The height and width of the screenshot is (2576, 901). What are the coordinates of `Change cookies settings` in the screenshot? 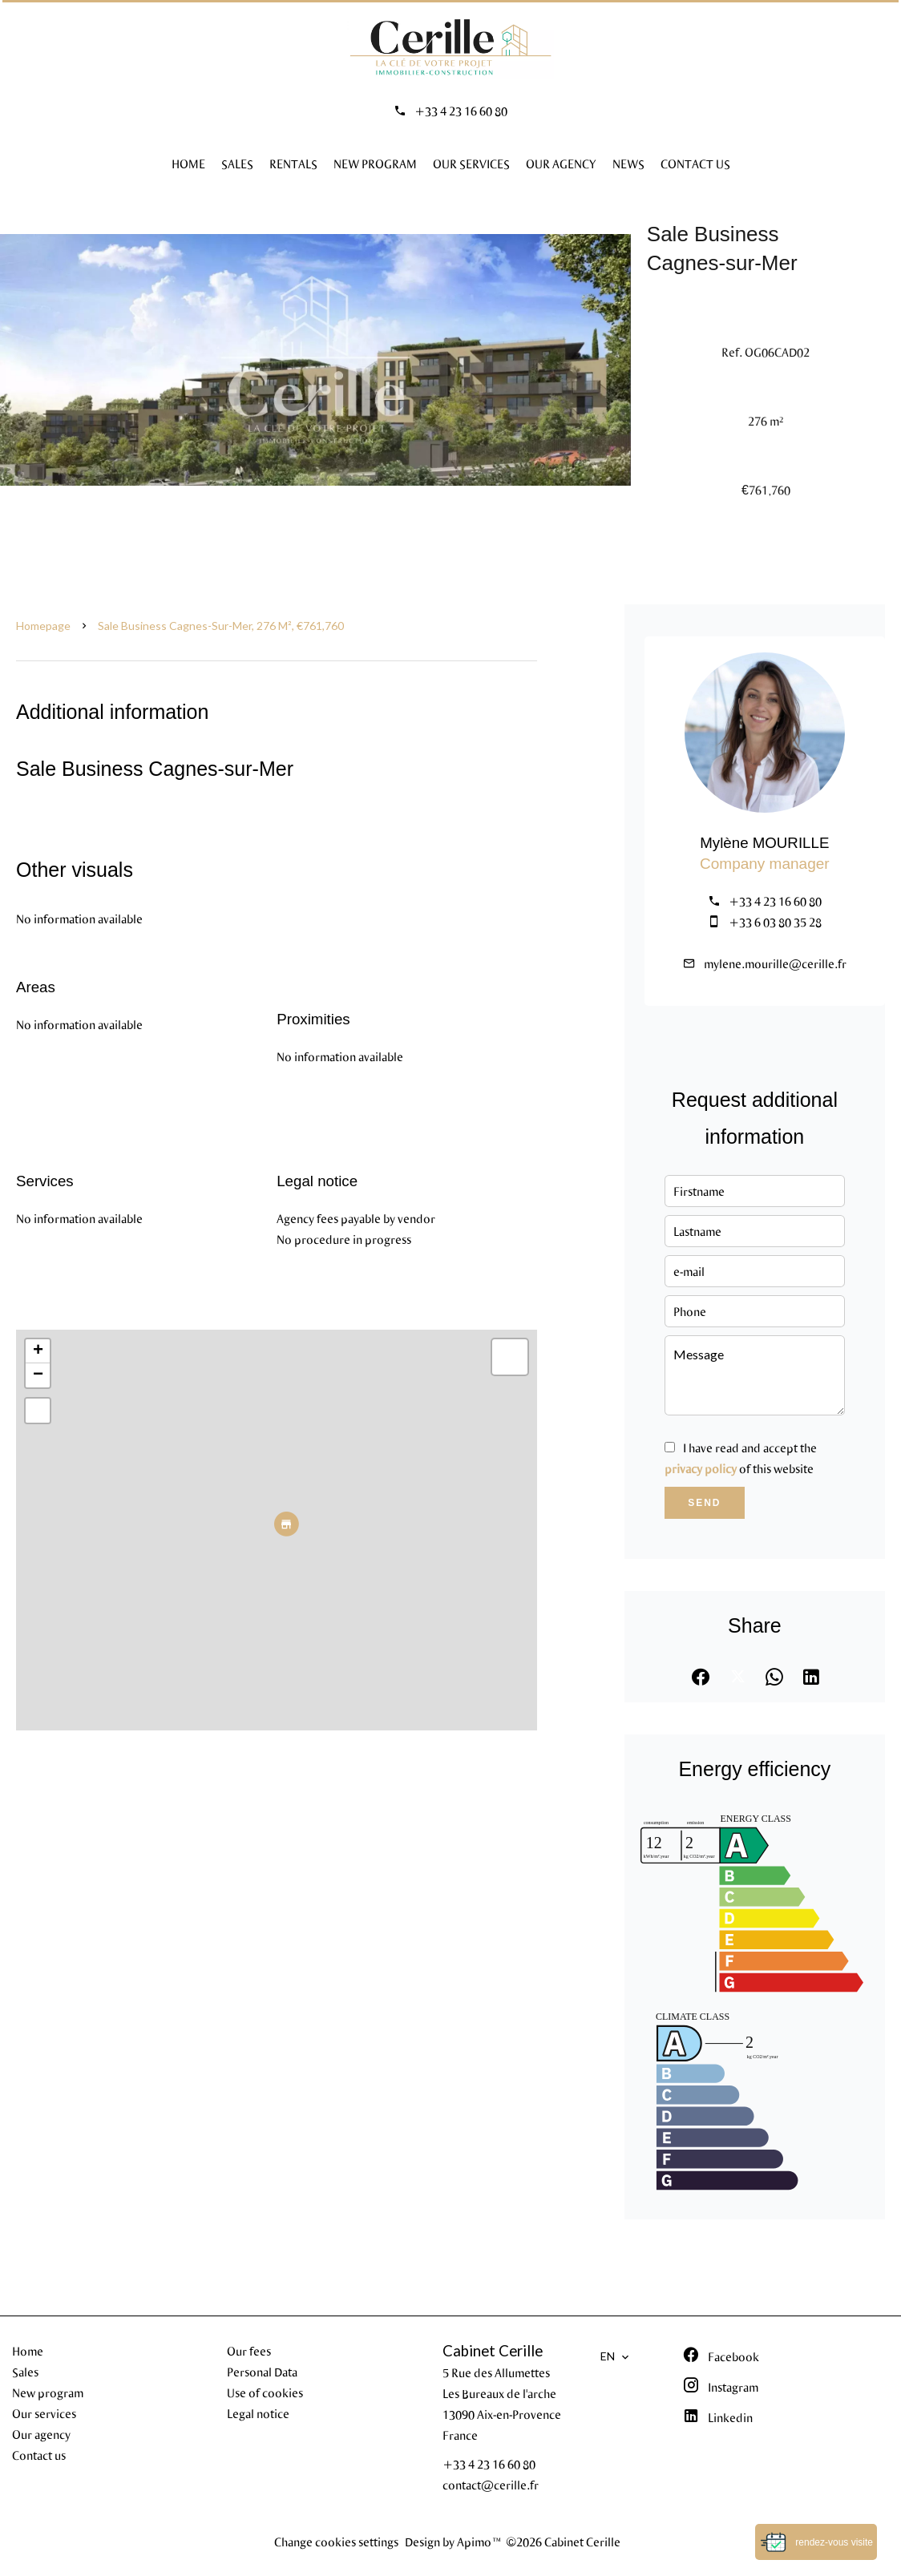 It's located at (336, 2541).